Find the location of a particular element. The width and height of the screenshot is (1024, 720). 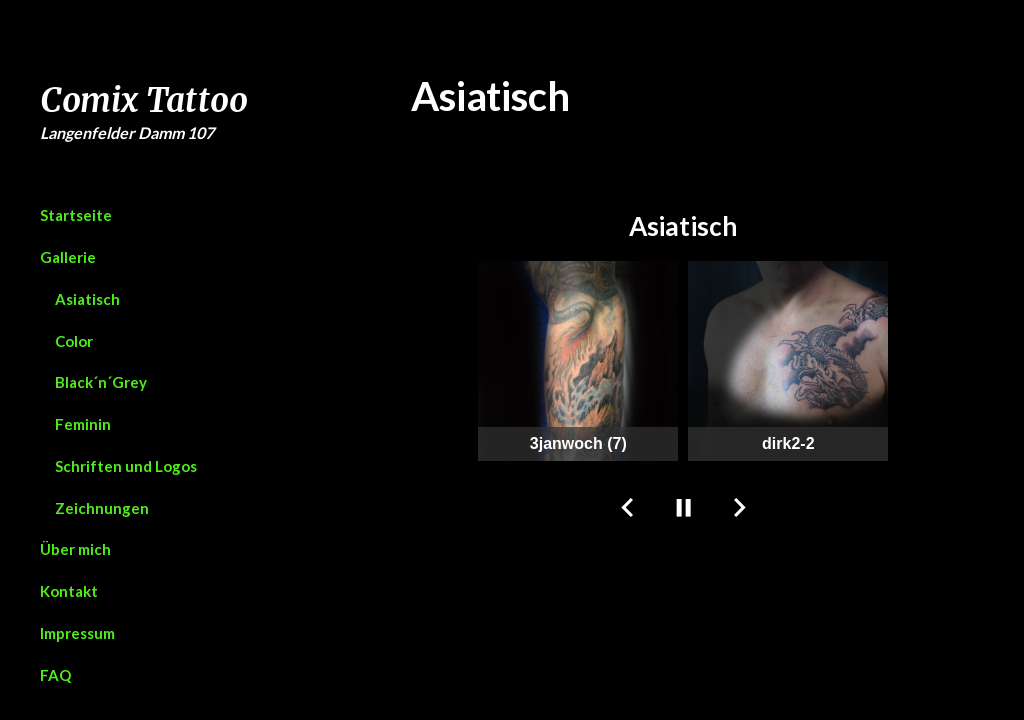

FAQ is located at coordinates (55, 675).